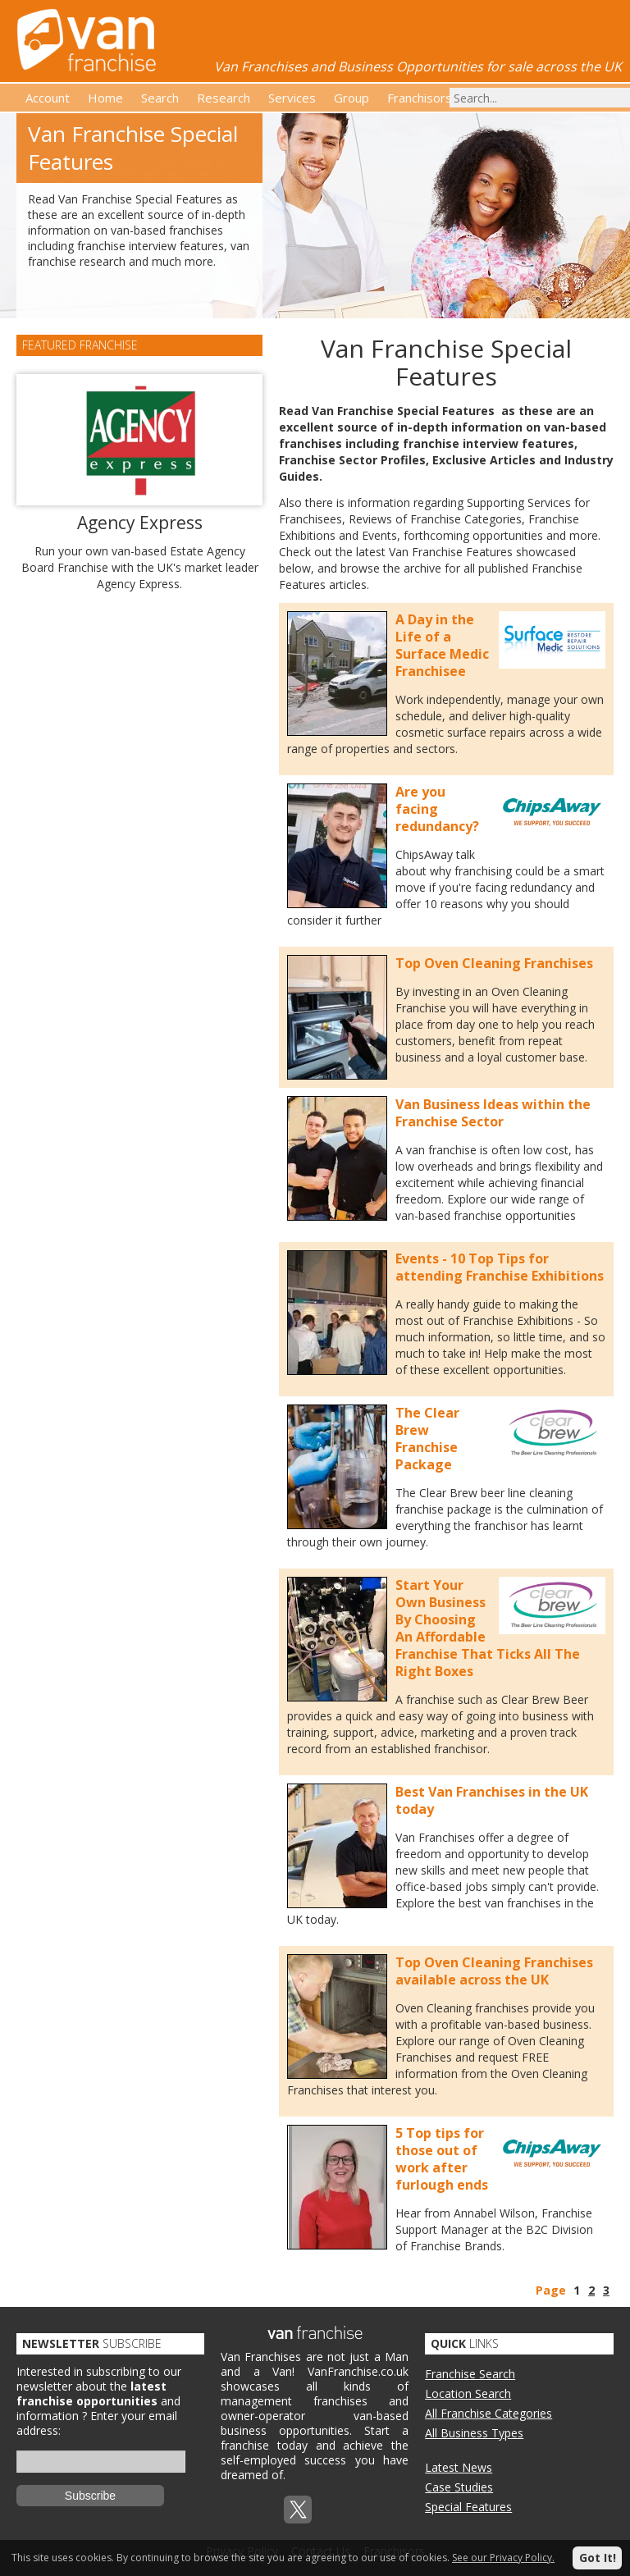 Image resolution: width=630 pixels, height=2576 pixels. I want to click on All Franchise Categories, so click(488, 2413).